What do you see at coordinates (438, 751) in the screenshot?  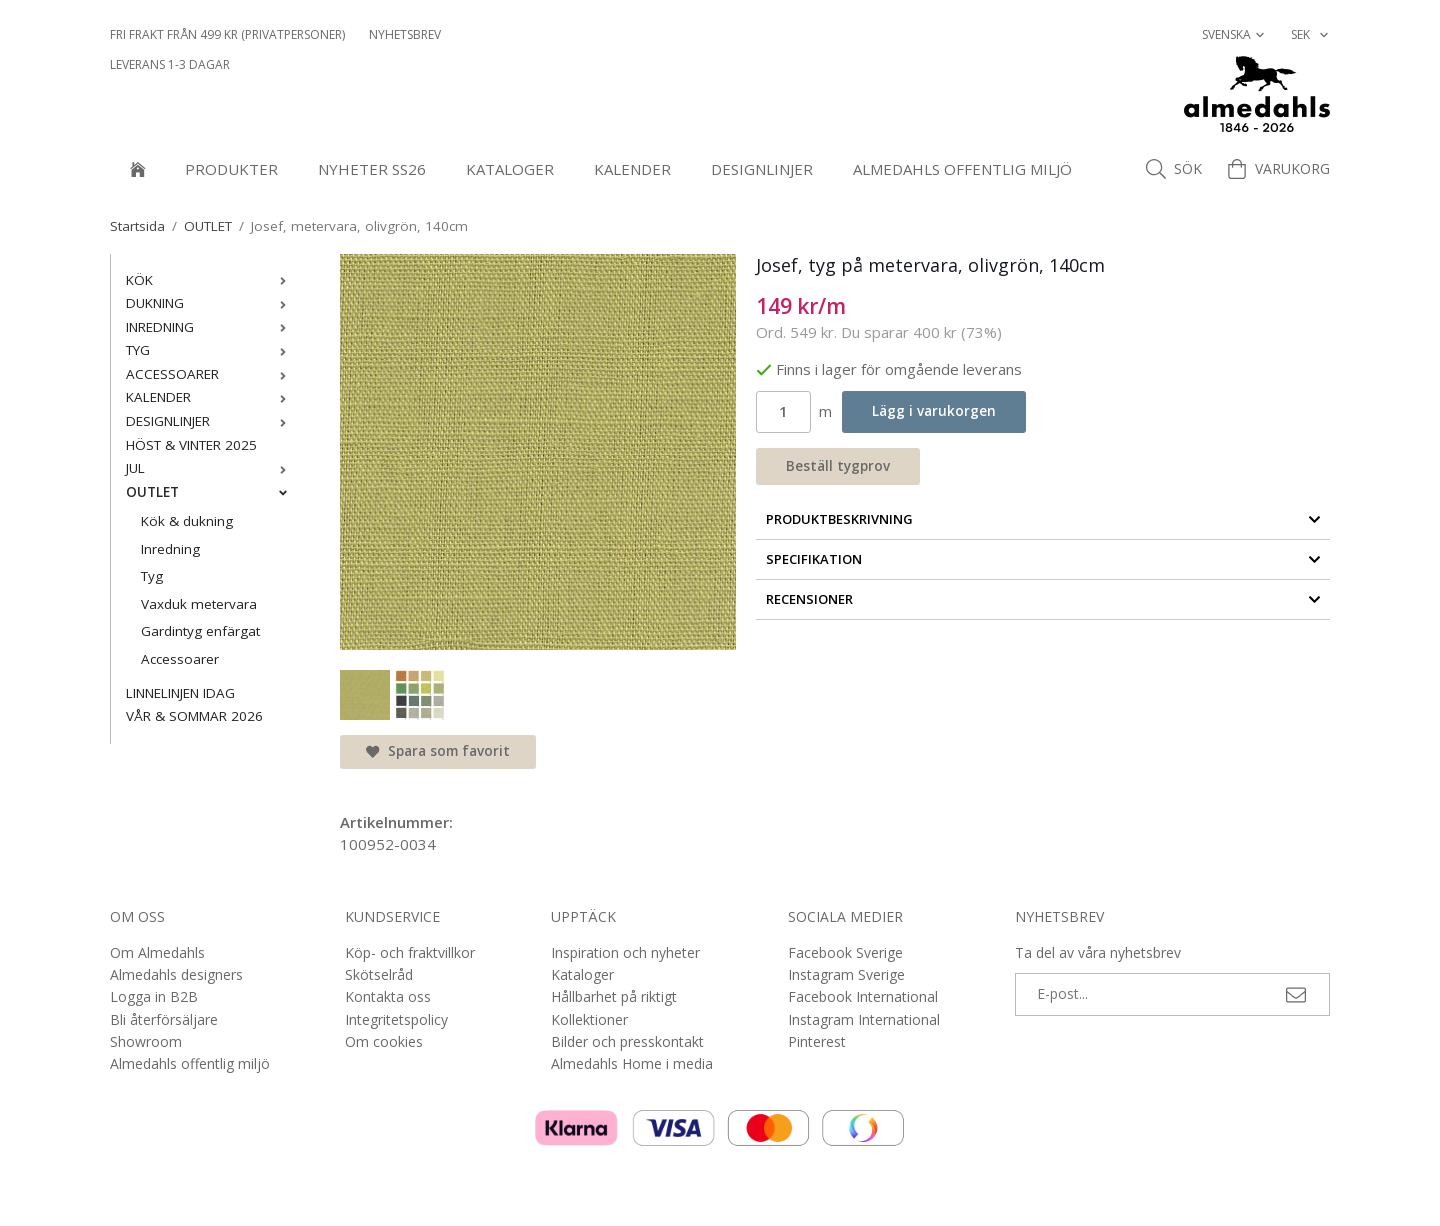 I see `Spara som favorit` at bounding box center [438, 751].